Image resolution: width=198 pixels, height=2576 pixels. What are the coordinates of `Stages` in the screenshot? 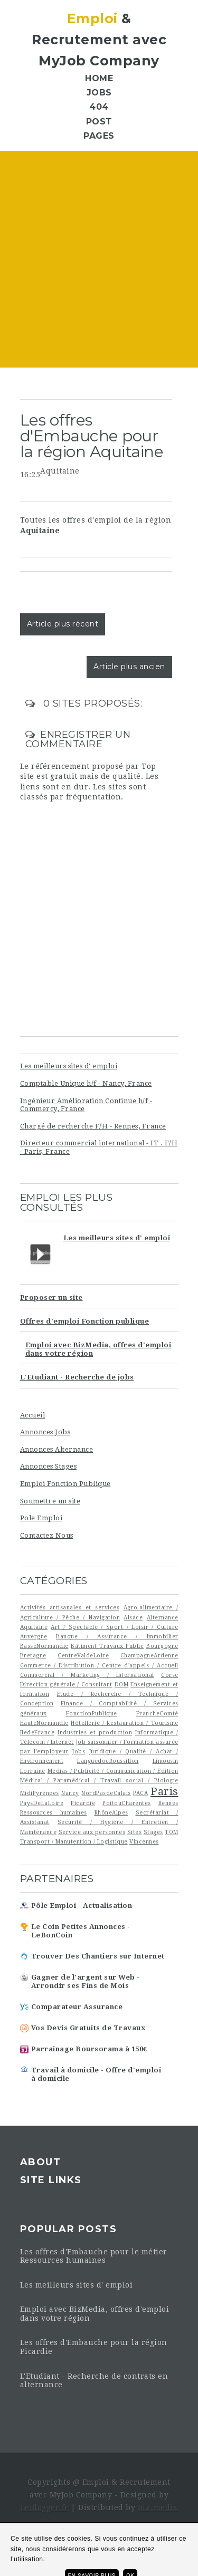 It's located at (153, 1832).